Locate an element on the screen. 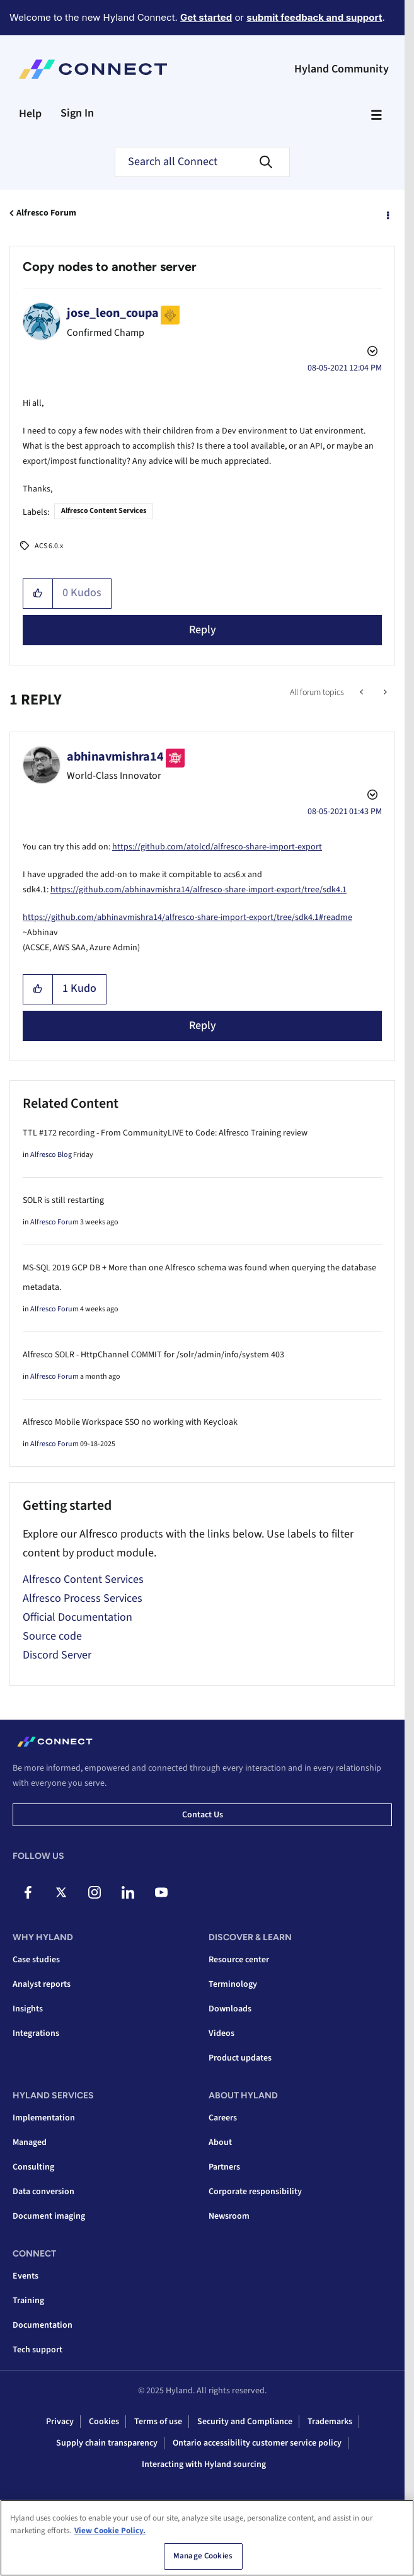 Image resolution: width=414 pixels, height=2576 pixels. [View Profile of jose_leon_coupa] is located at coordinates (113, 313).